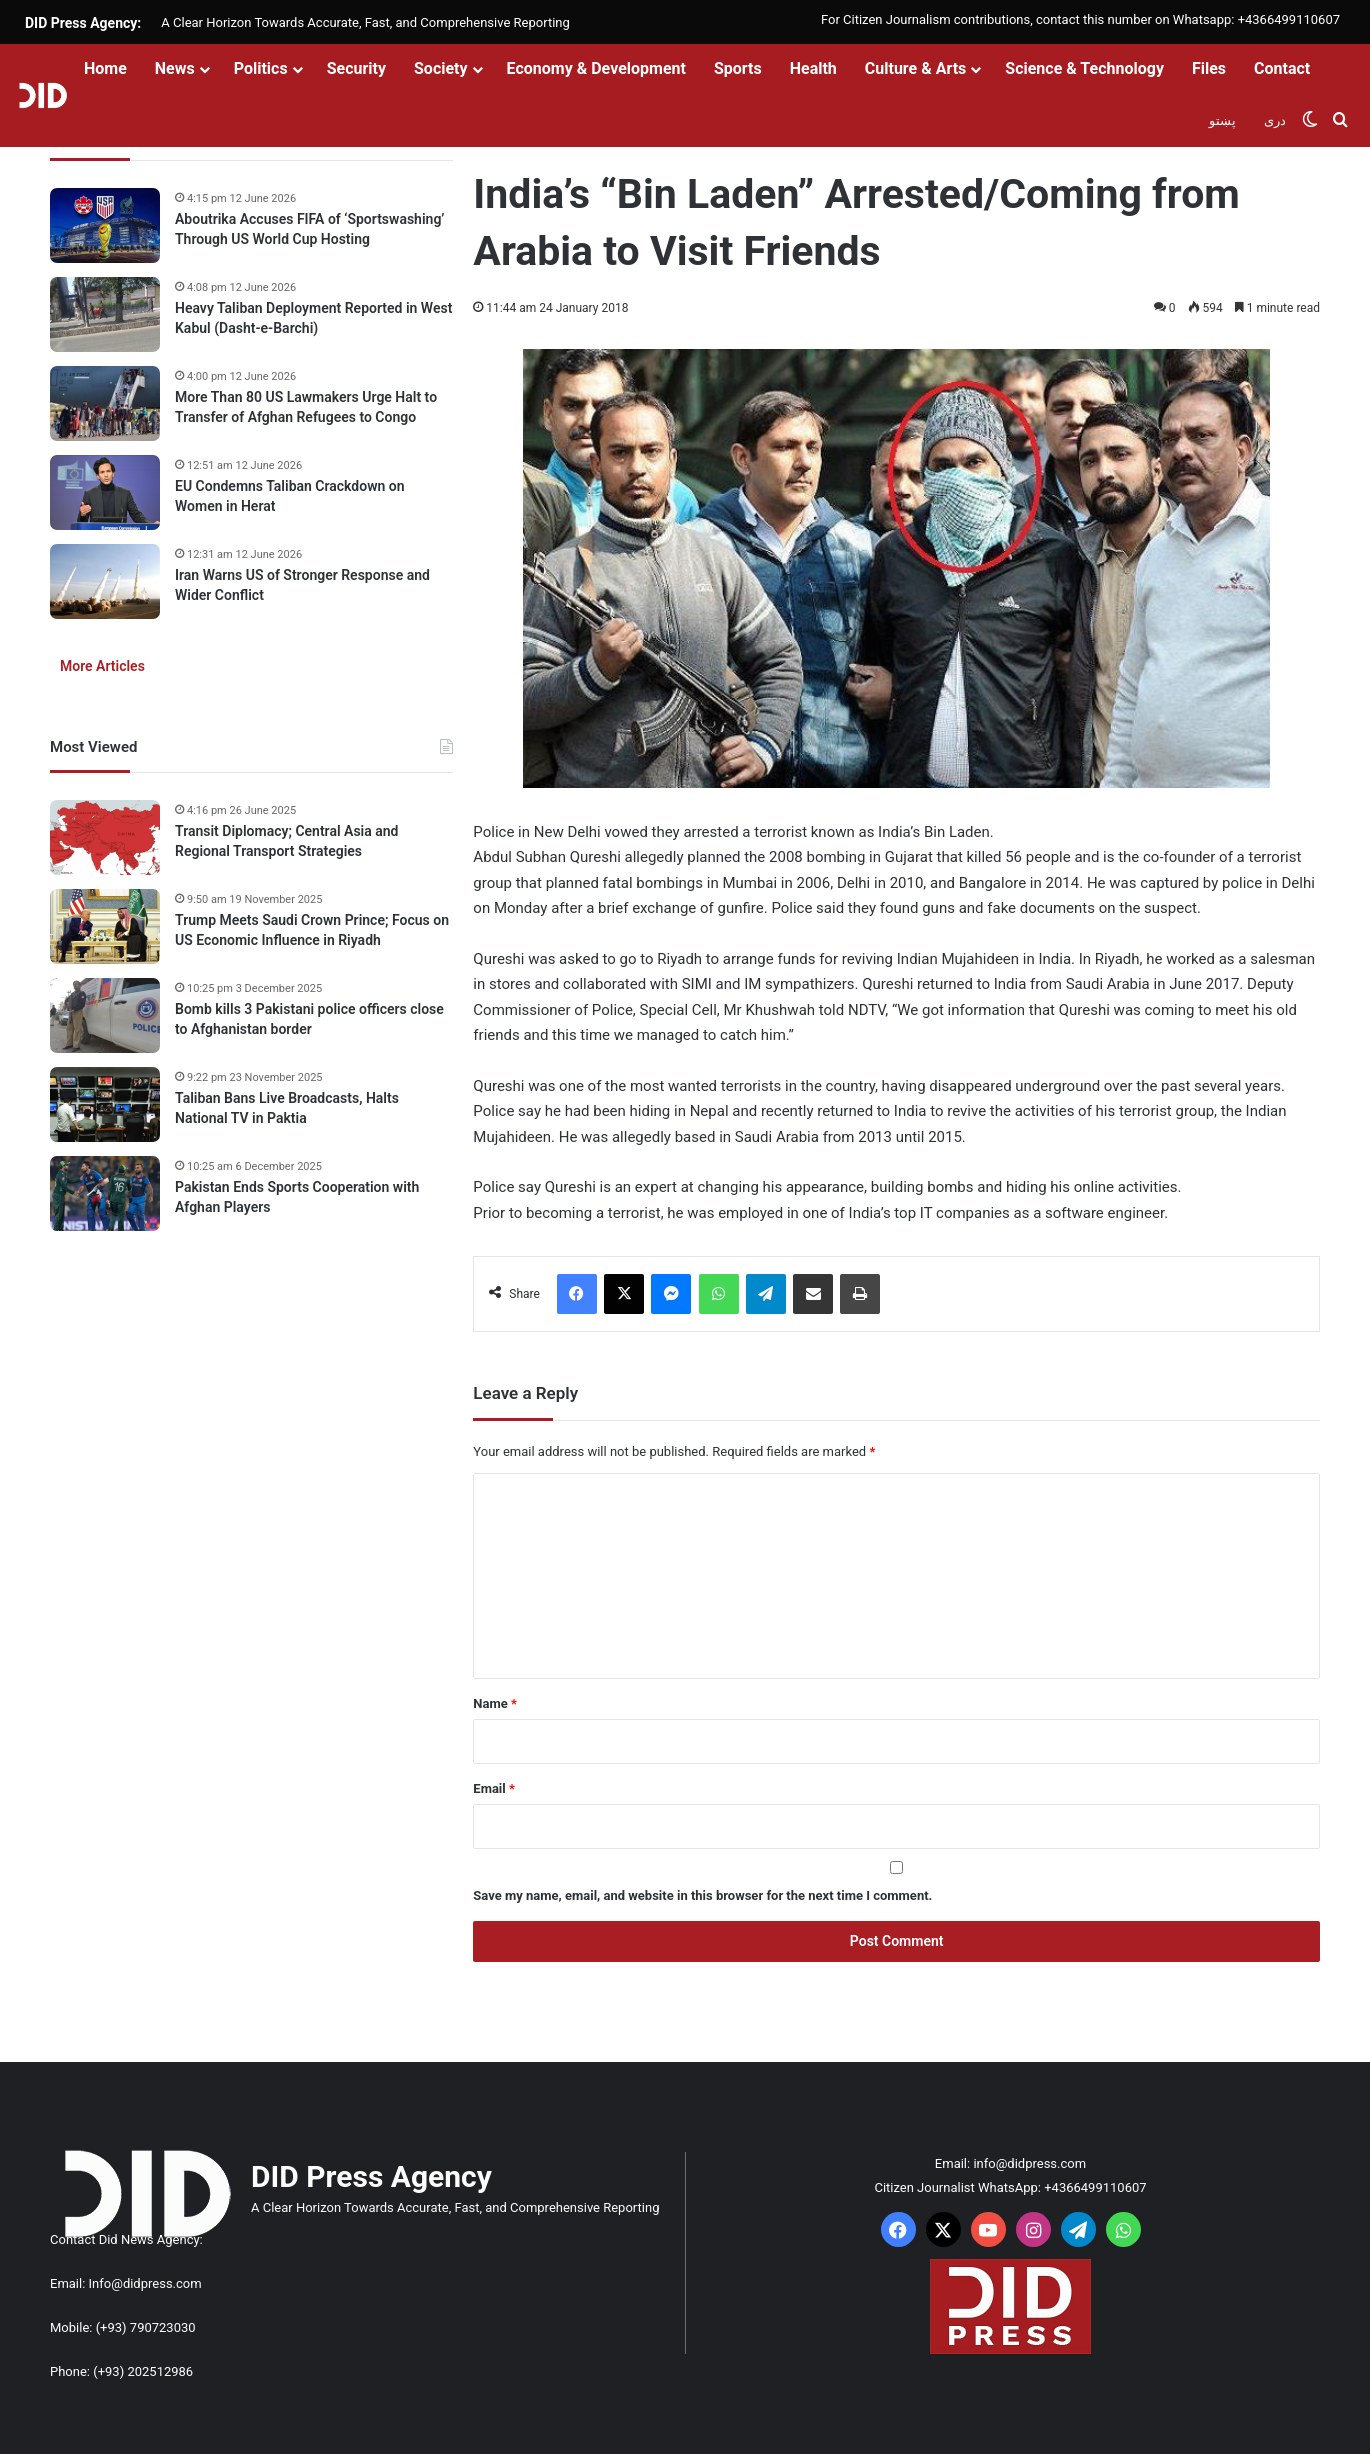  What do you see at coordinates (365, 22) in the screenshot?
I see `A Clear Horizon Towards Accurate, Fast, and Comprehensive Reporting` at bounding box center [365, 22].